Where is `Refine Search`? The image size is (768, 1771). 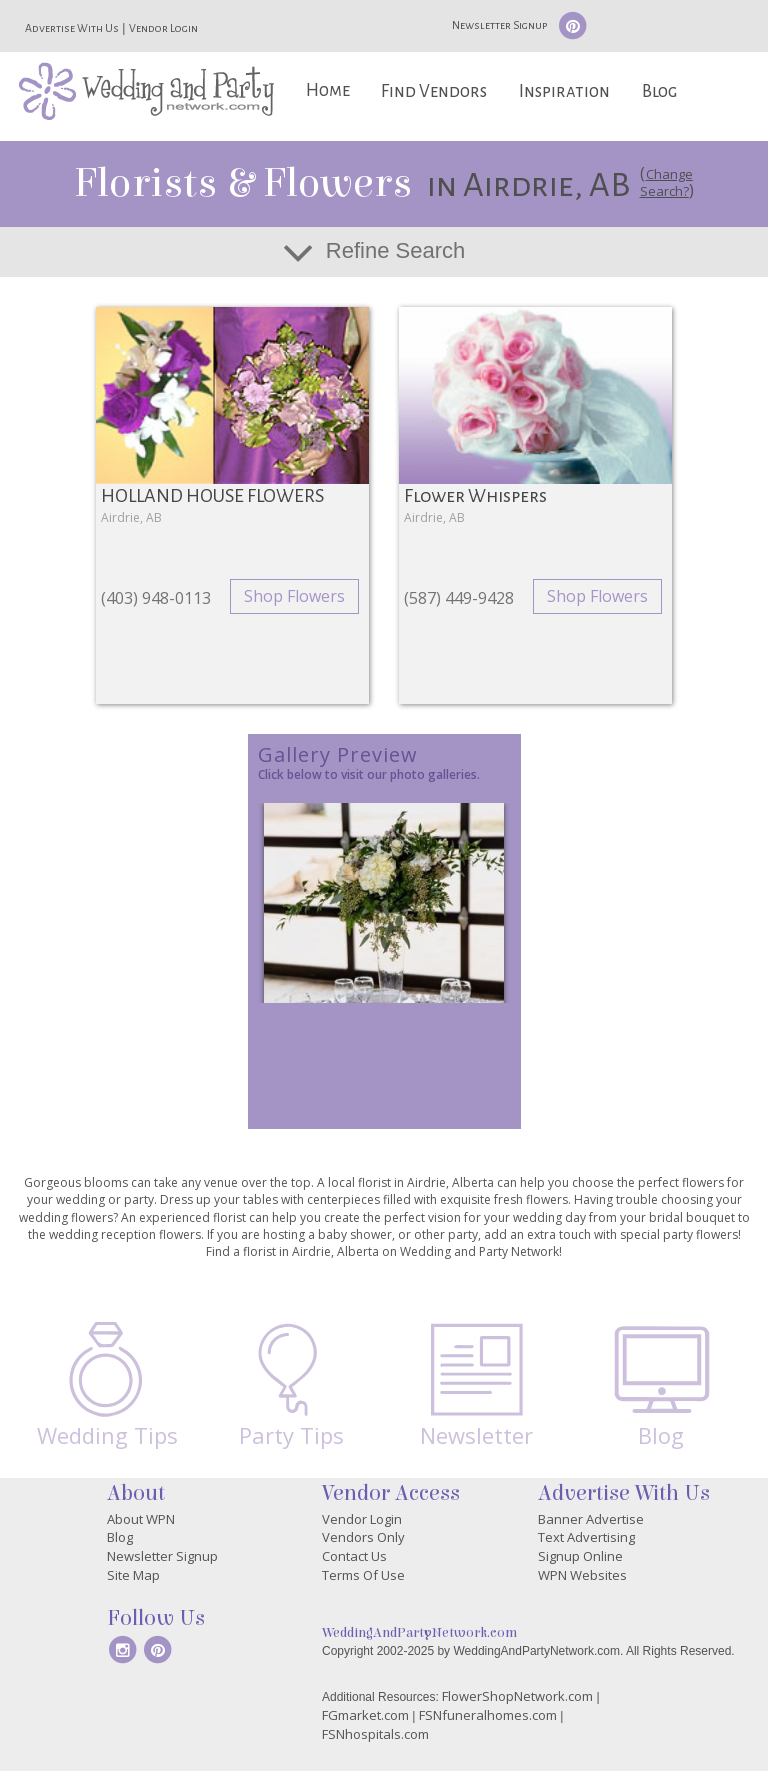 Refine Search is located at coordinates (395, 250).